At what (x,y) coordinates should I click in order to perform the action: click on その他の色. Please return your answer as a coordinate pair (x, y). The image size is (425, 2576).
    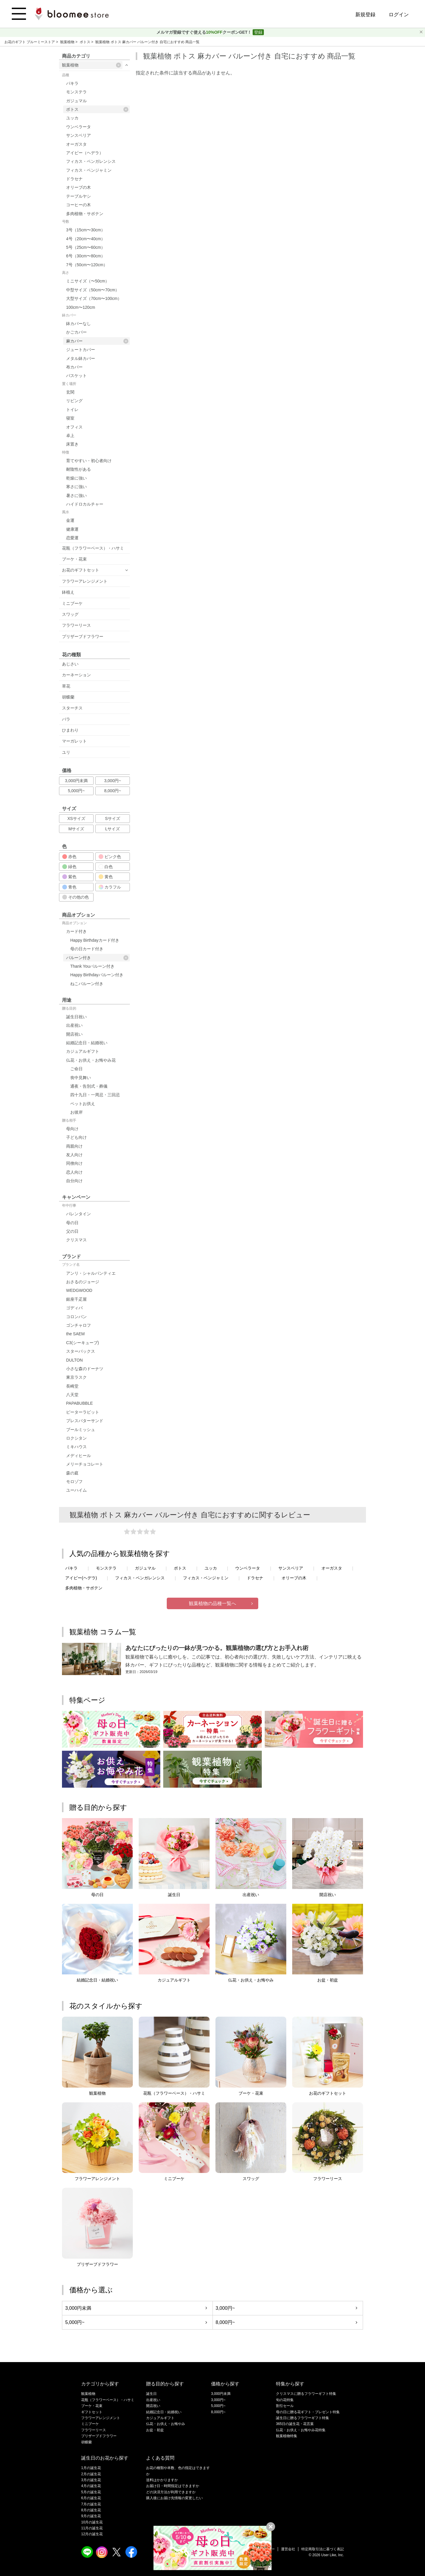
    Looking at the image, I should click on (75, 897).